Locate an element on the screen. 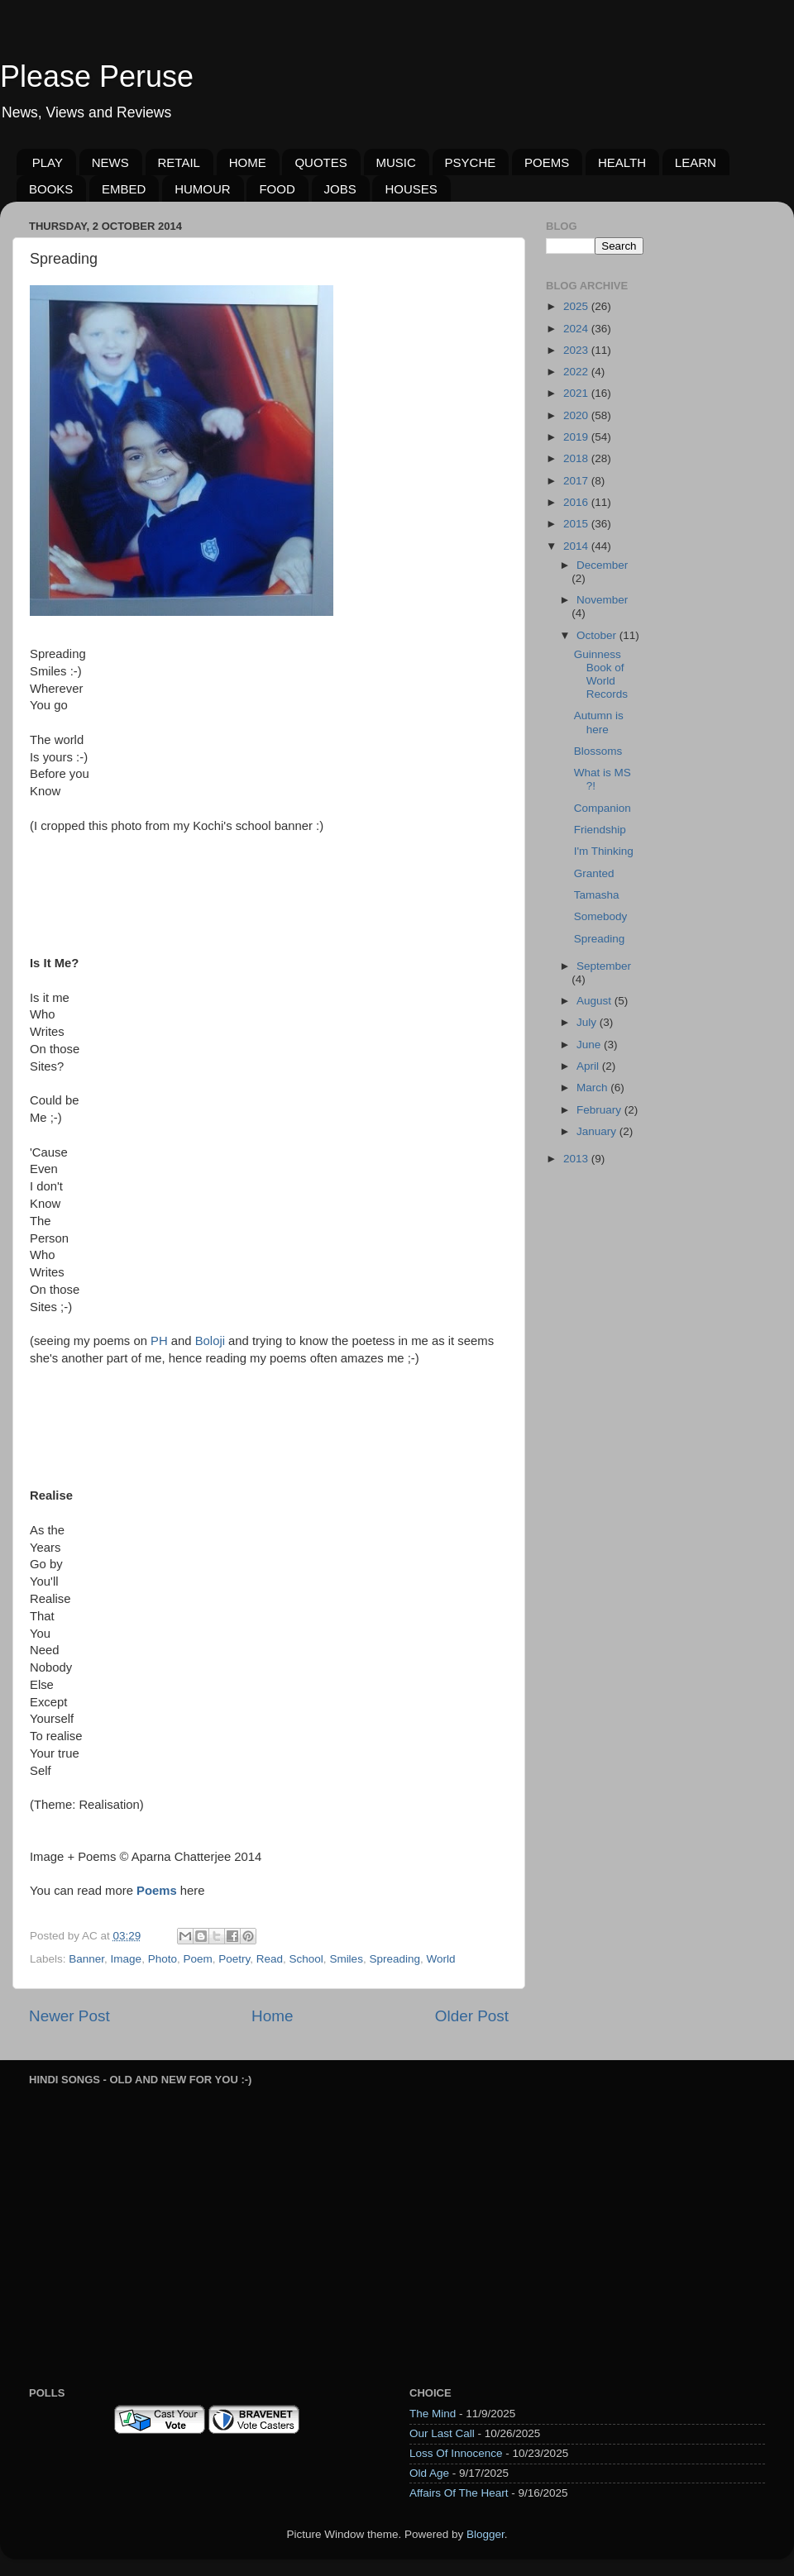  PSYCHE is located at coordinates (470, 162).